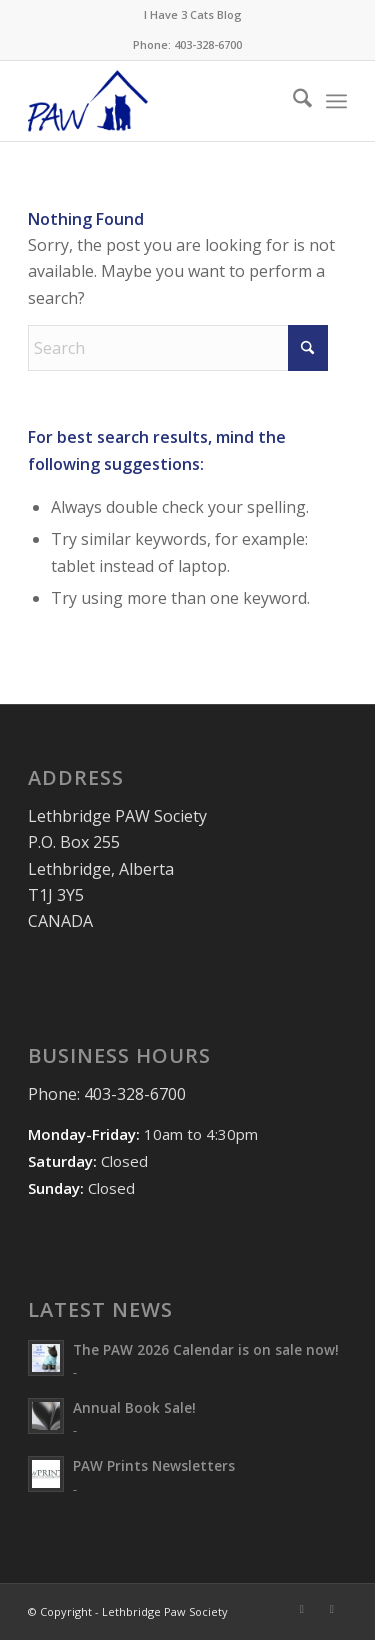 The image size is (375, 1640). I want to click on [menuitem], so click(193, 15).